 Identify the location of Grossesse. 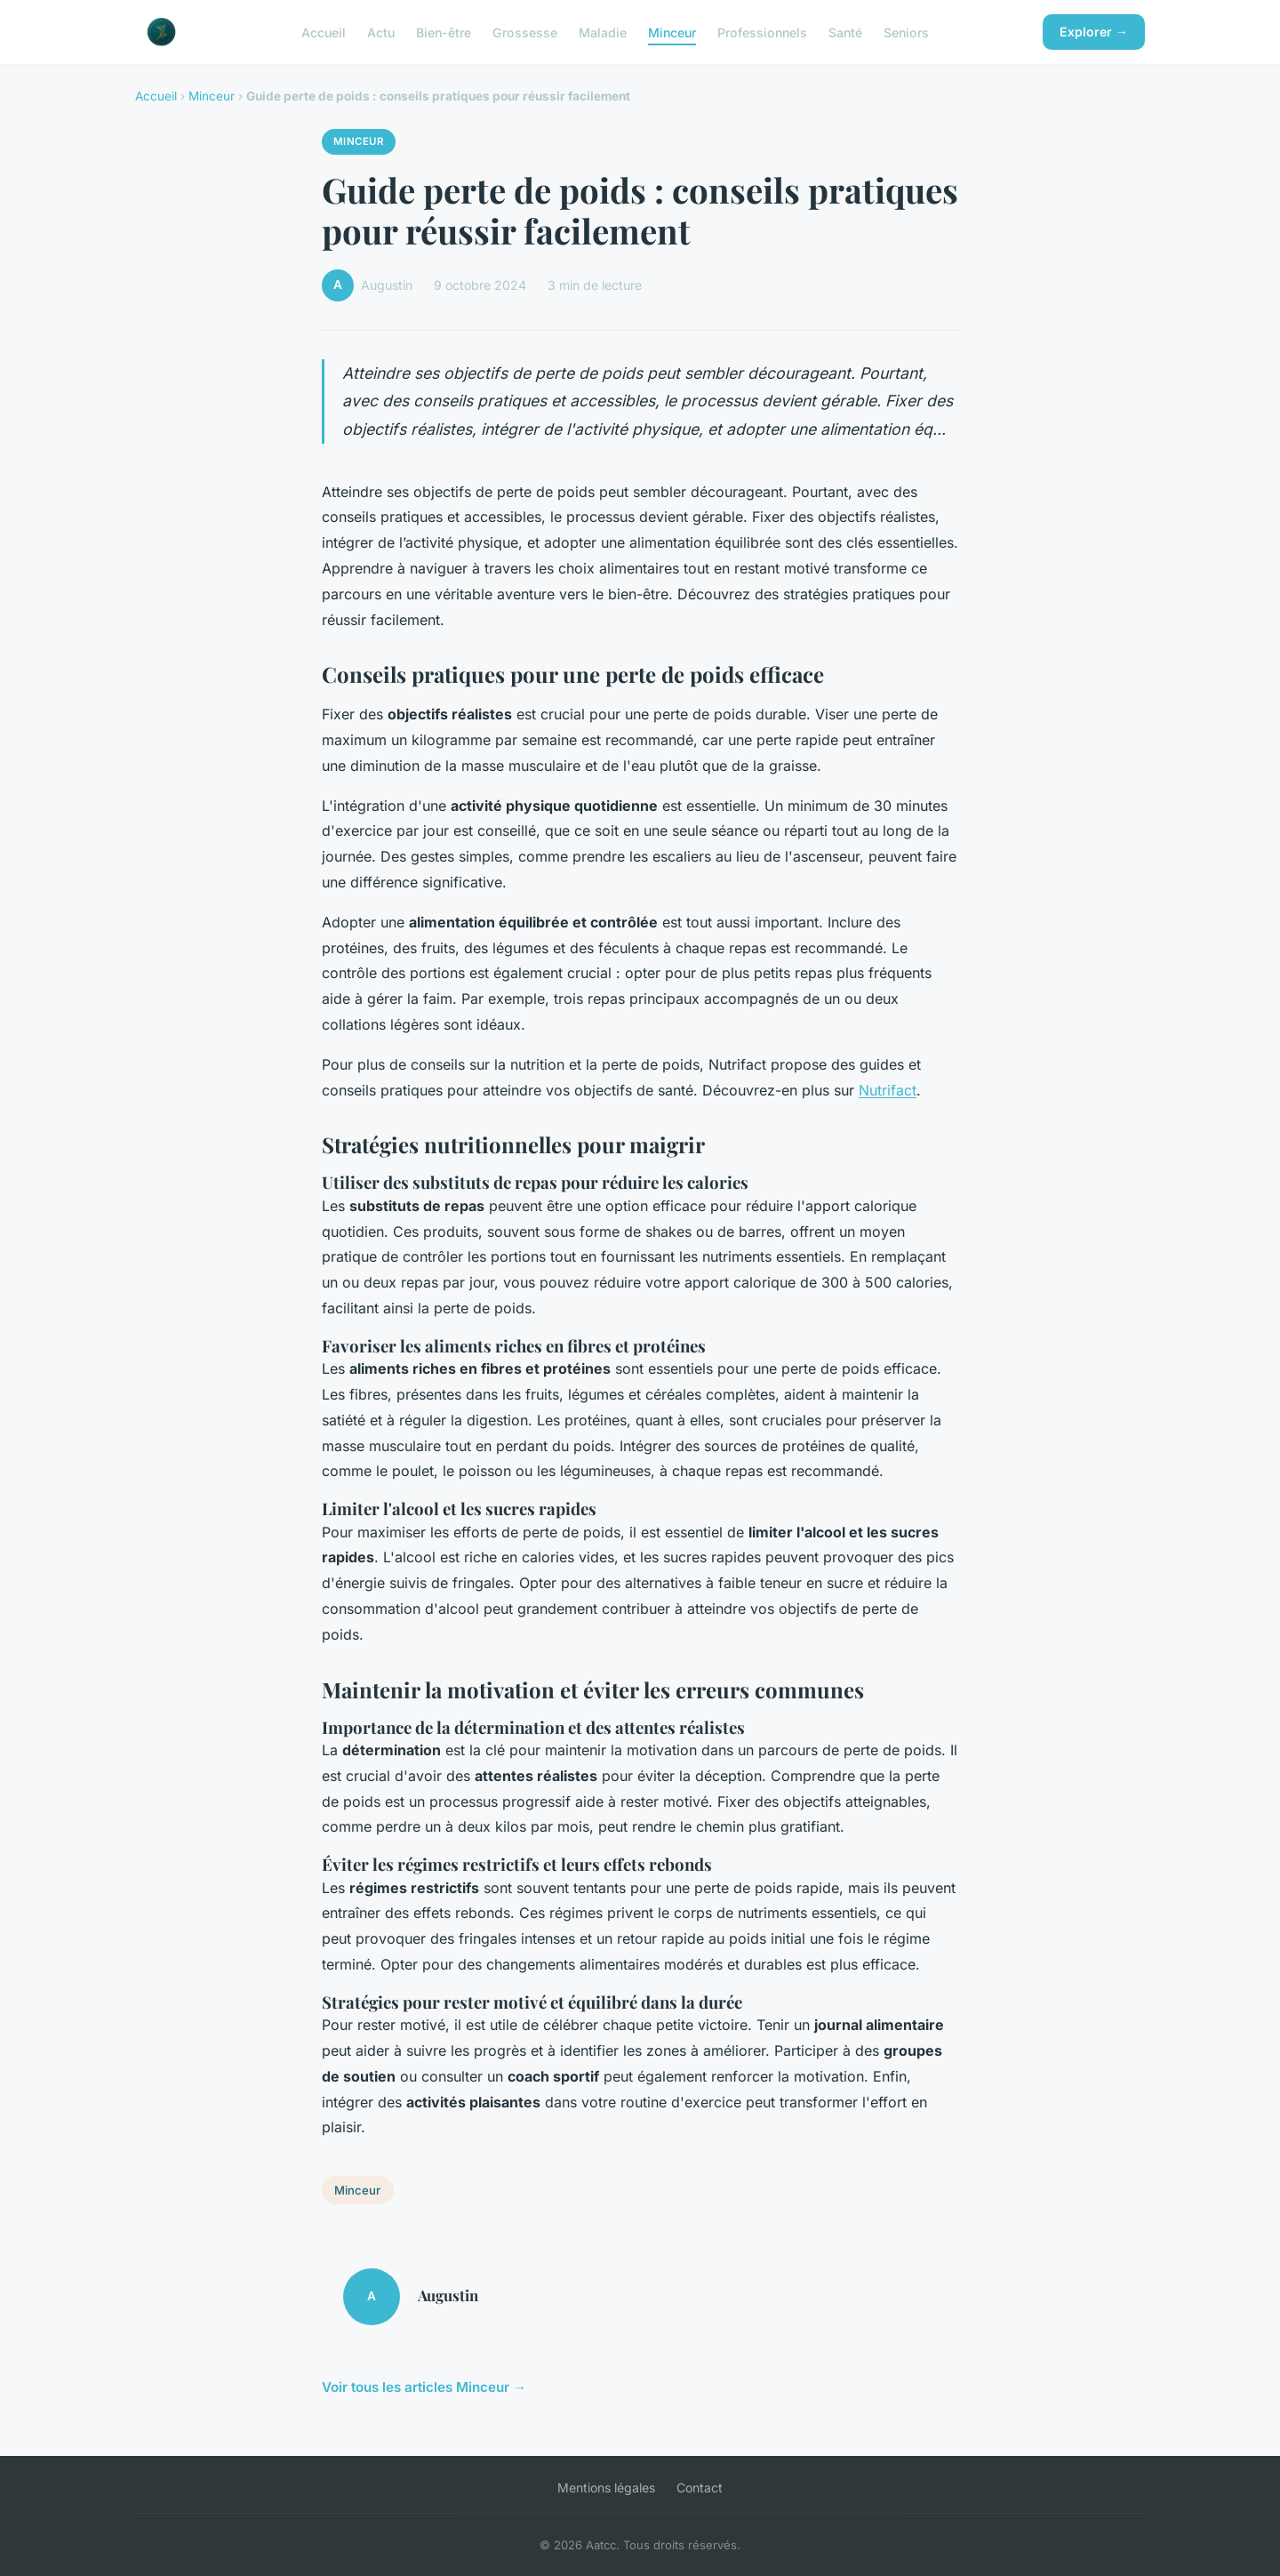
(524, 31).